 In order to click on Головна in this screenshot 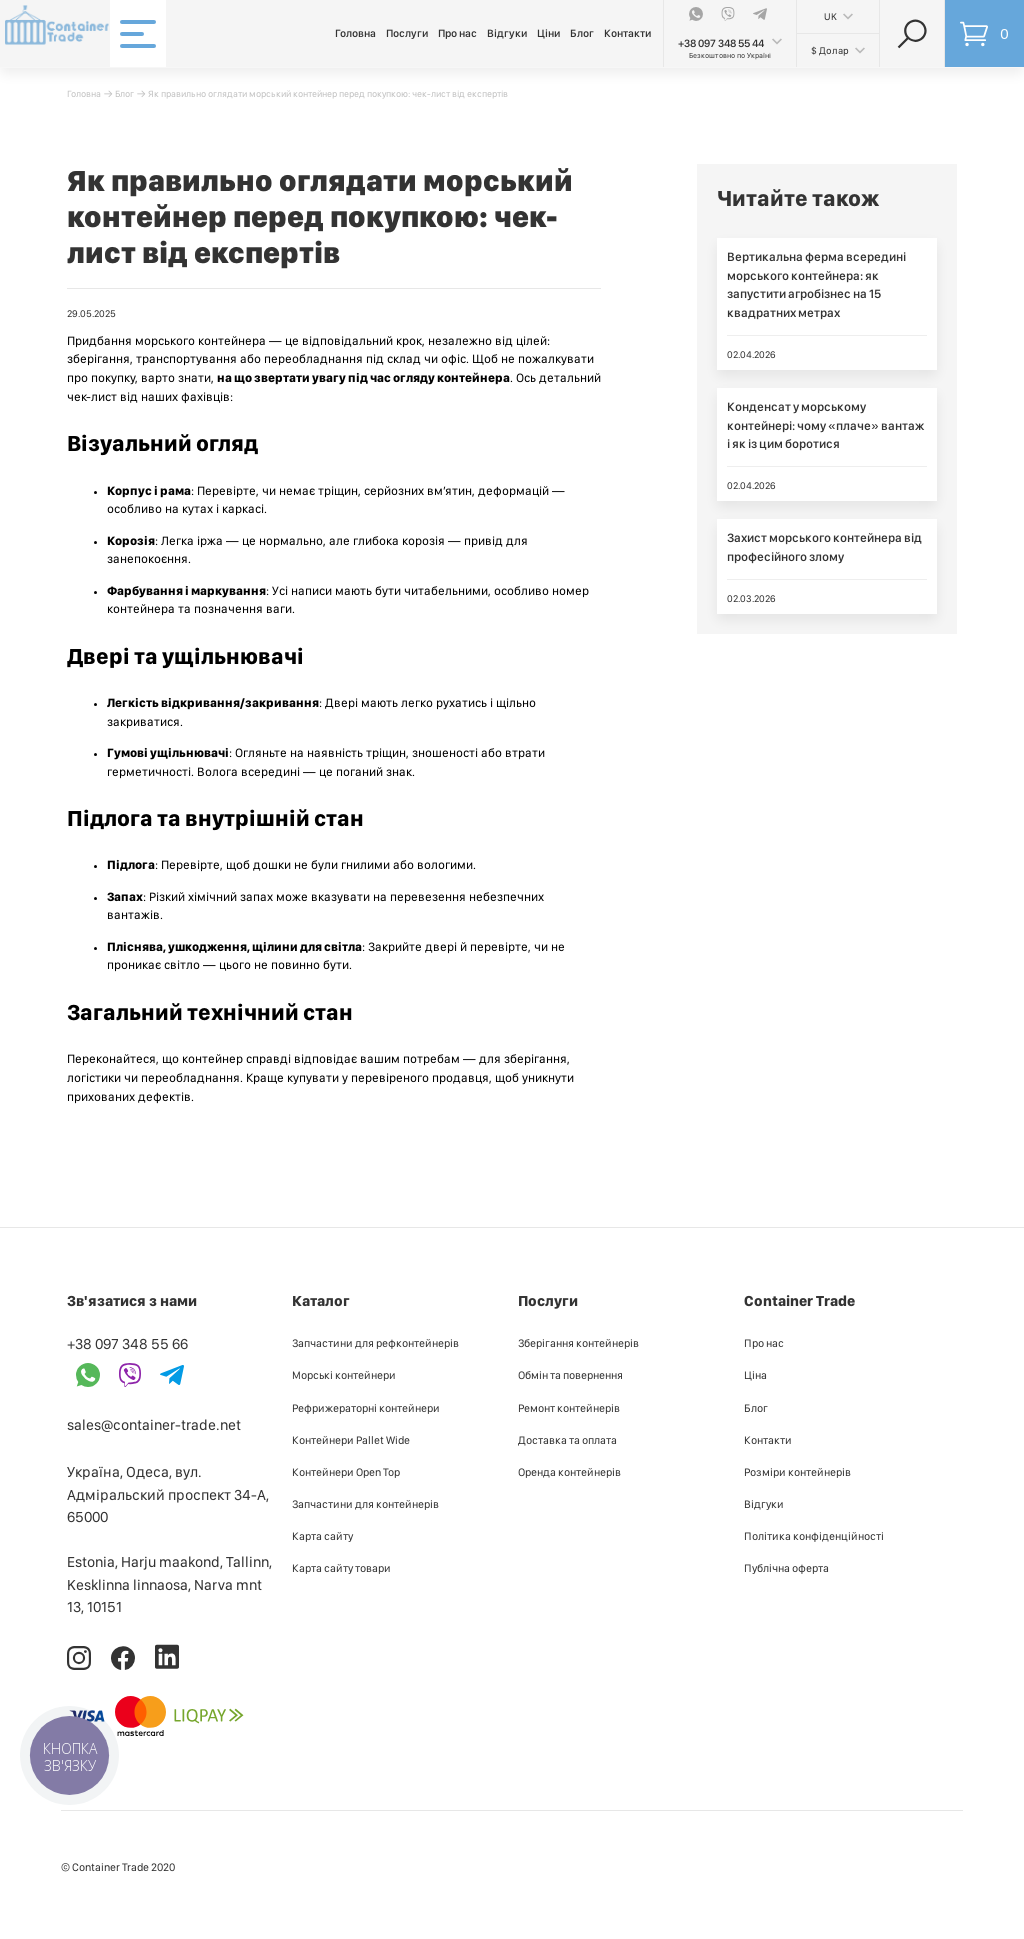, I will do `click(355, 33)`.